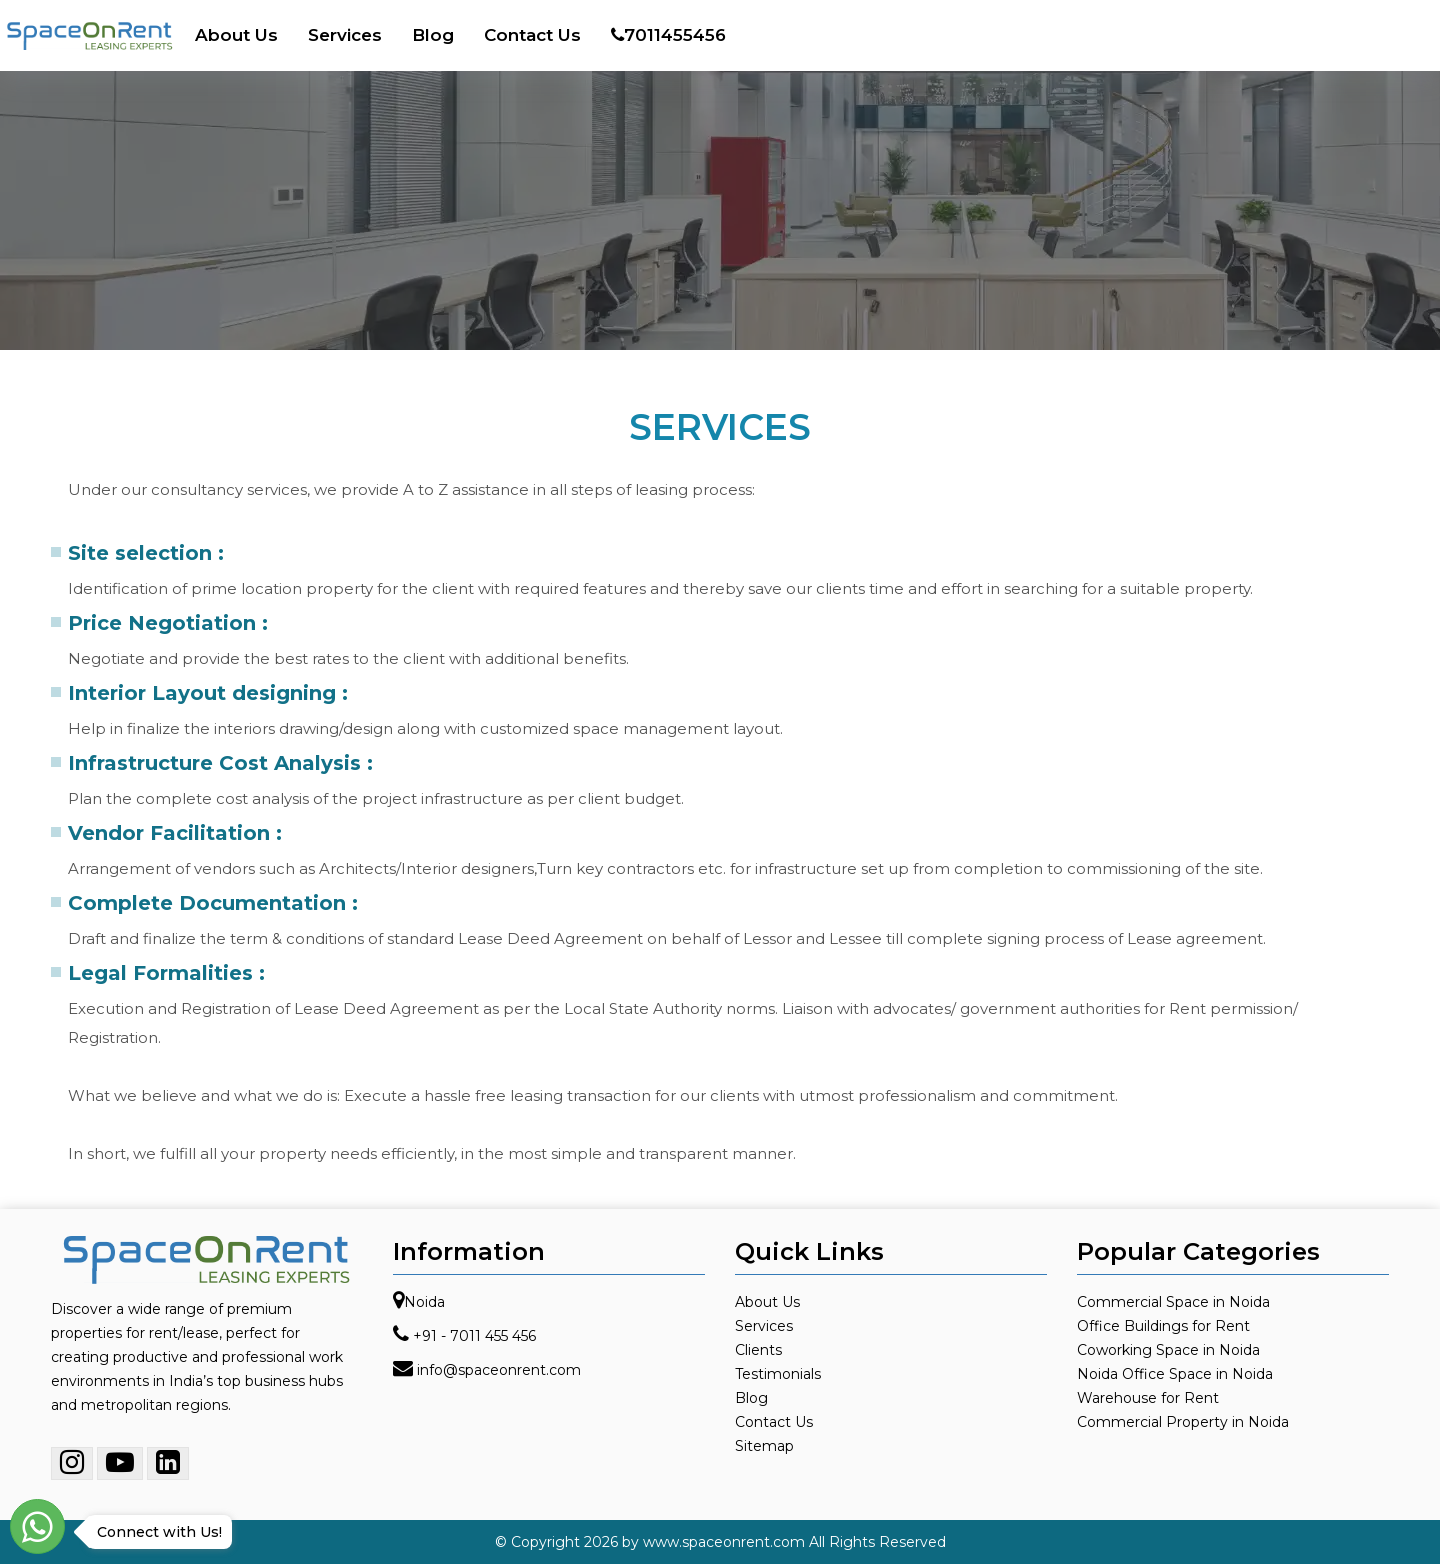  Describe the element at coordinates (1168, 1350) in the screenshot. I see `Coworking Space in Noida` at that location.